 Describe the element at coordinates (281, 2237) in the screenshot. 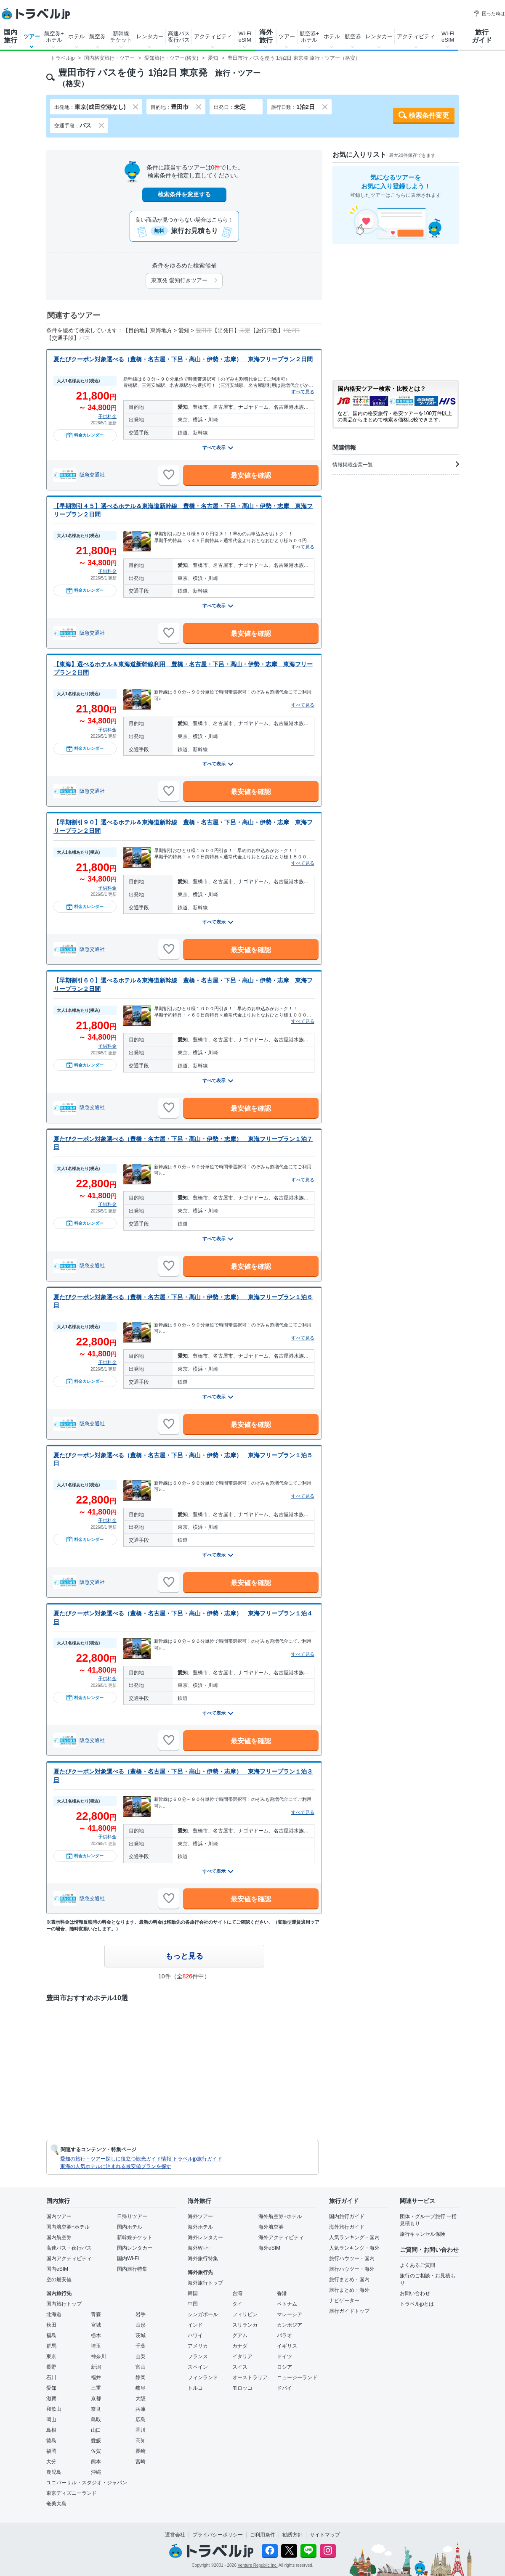

I see `海外アクティビティ` at that location.